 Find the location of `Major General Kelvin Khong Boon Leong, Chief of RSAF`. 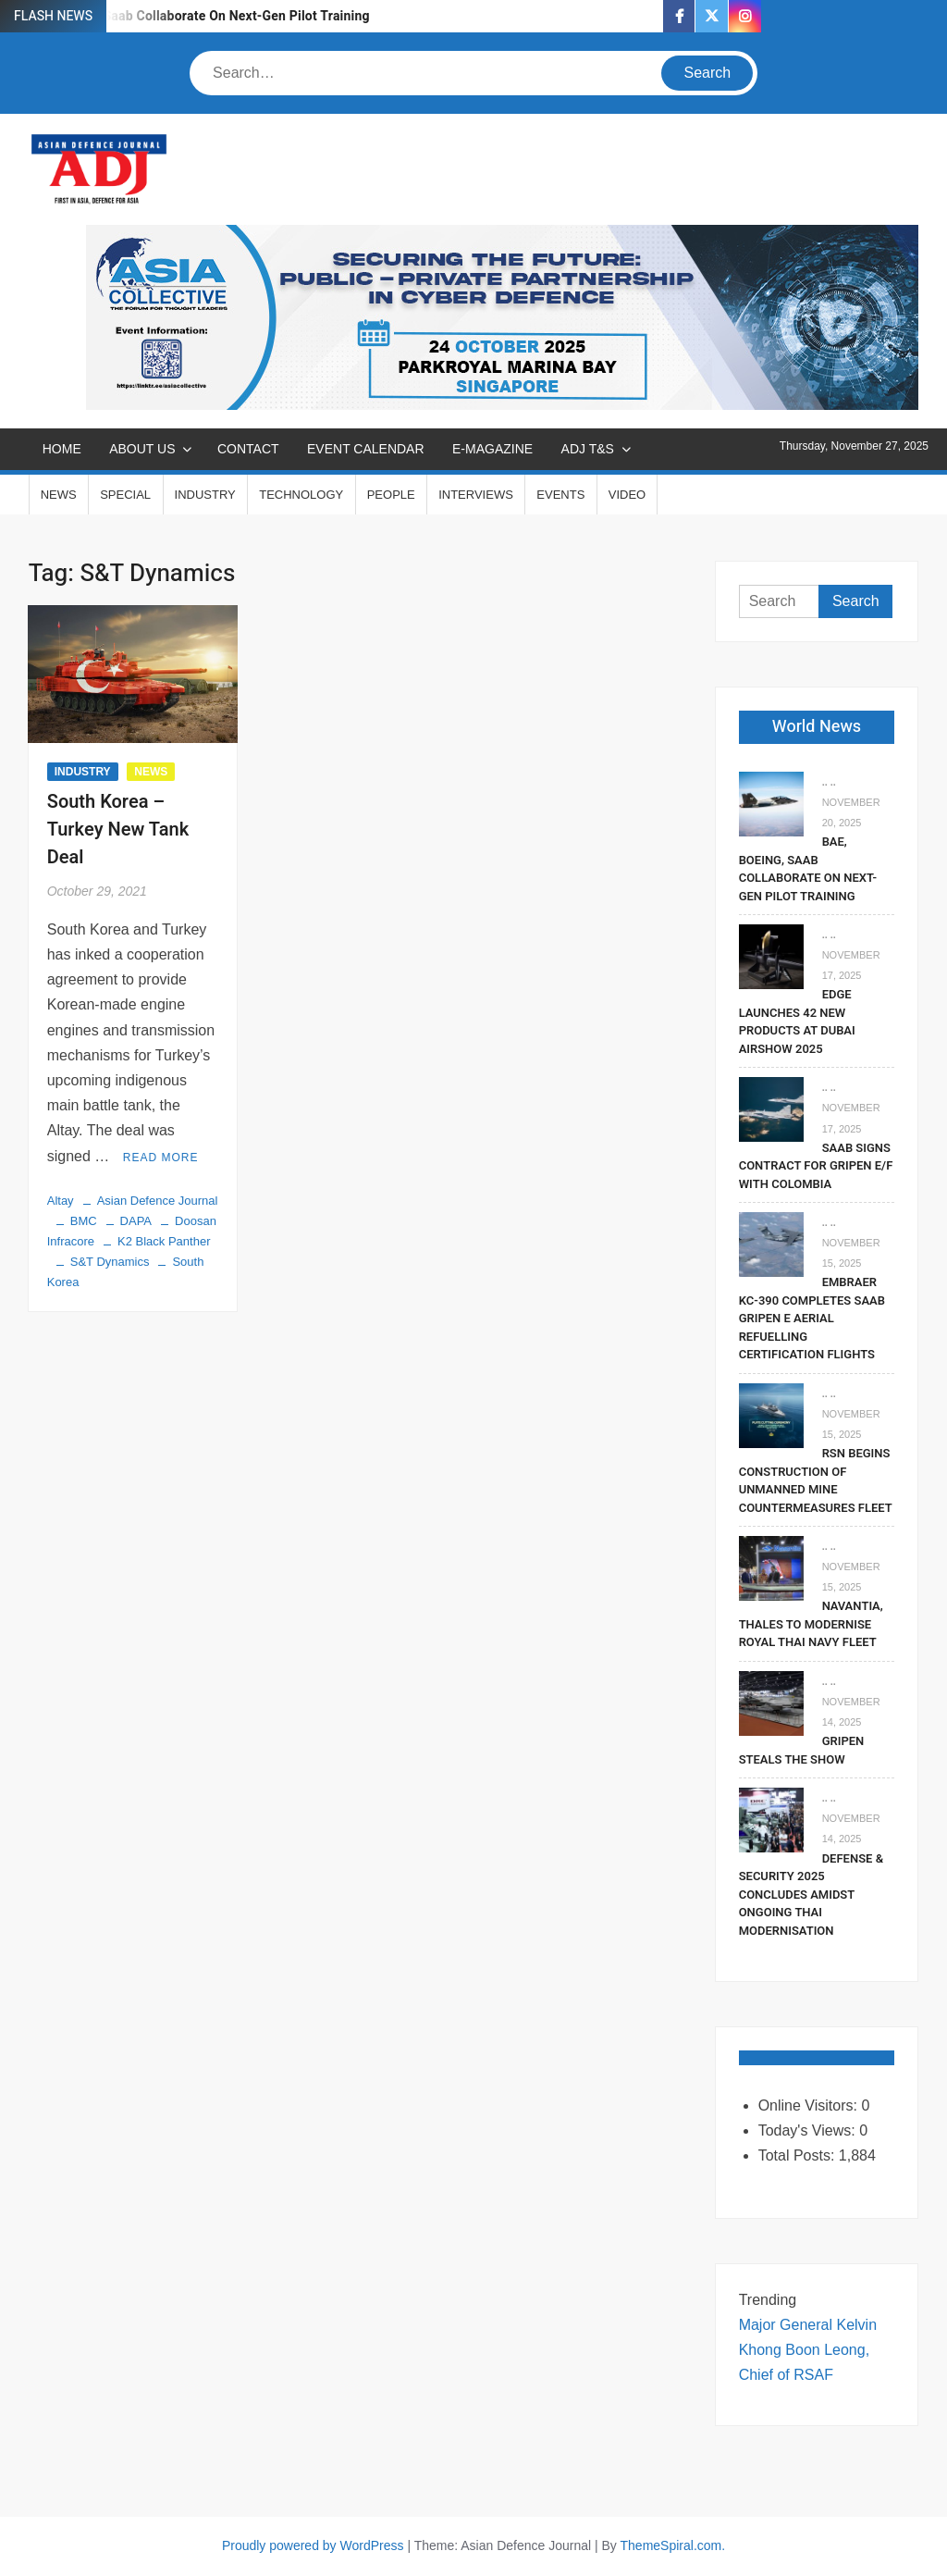

Major General Kelvin Khong Boon Leong, Chief of RSAF is located at coordinates (808, 2350).